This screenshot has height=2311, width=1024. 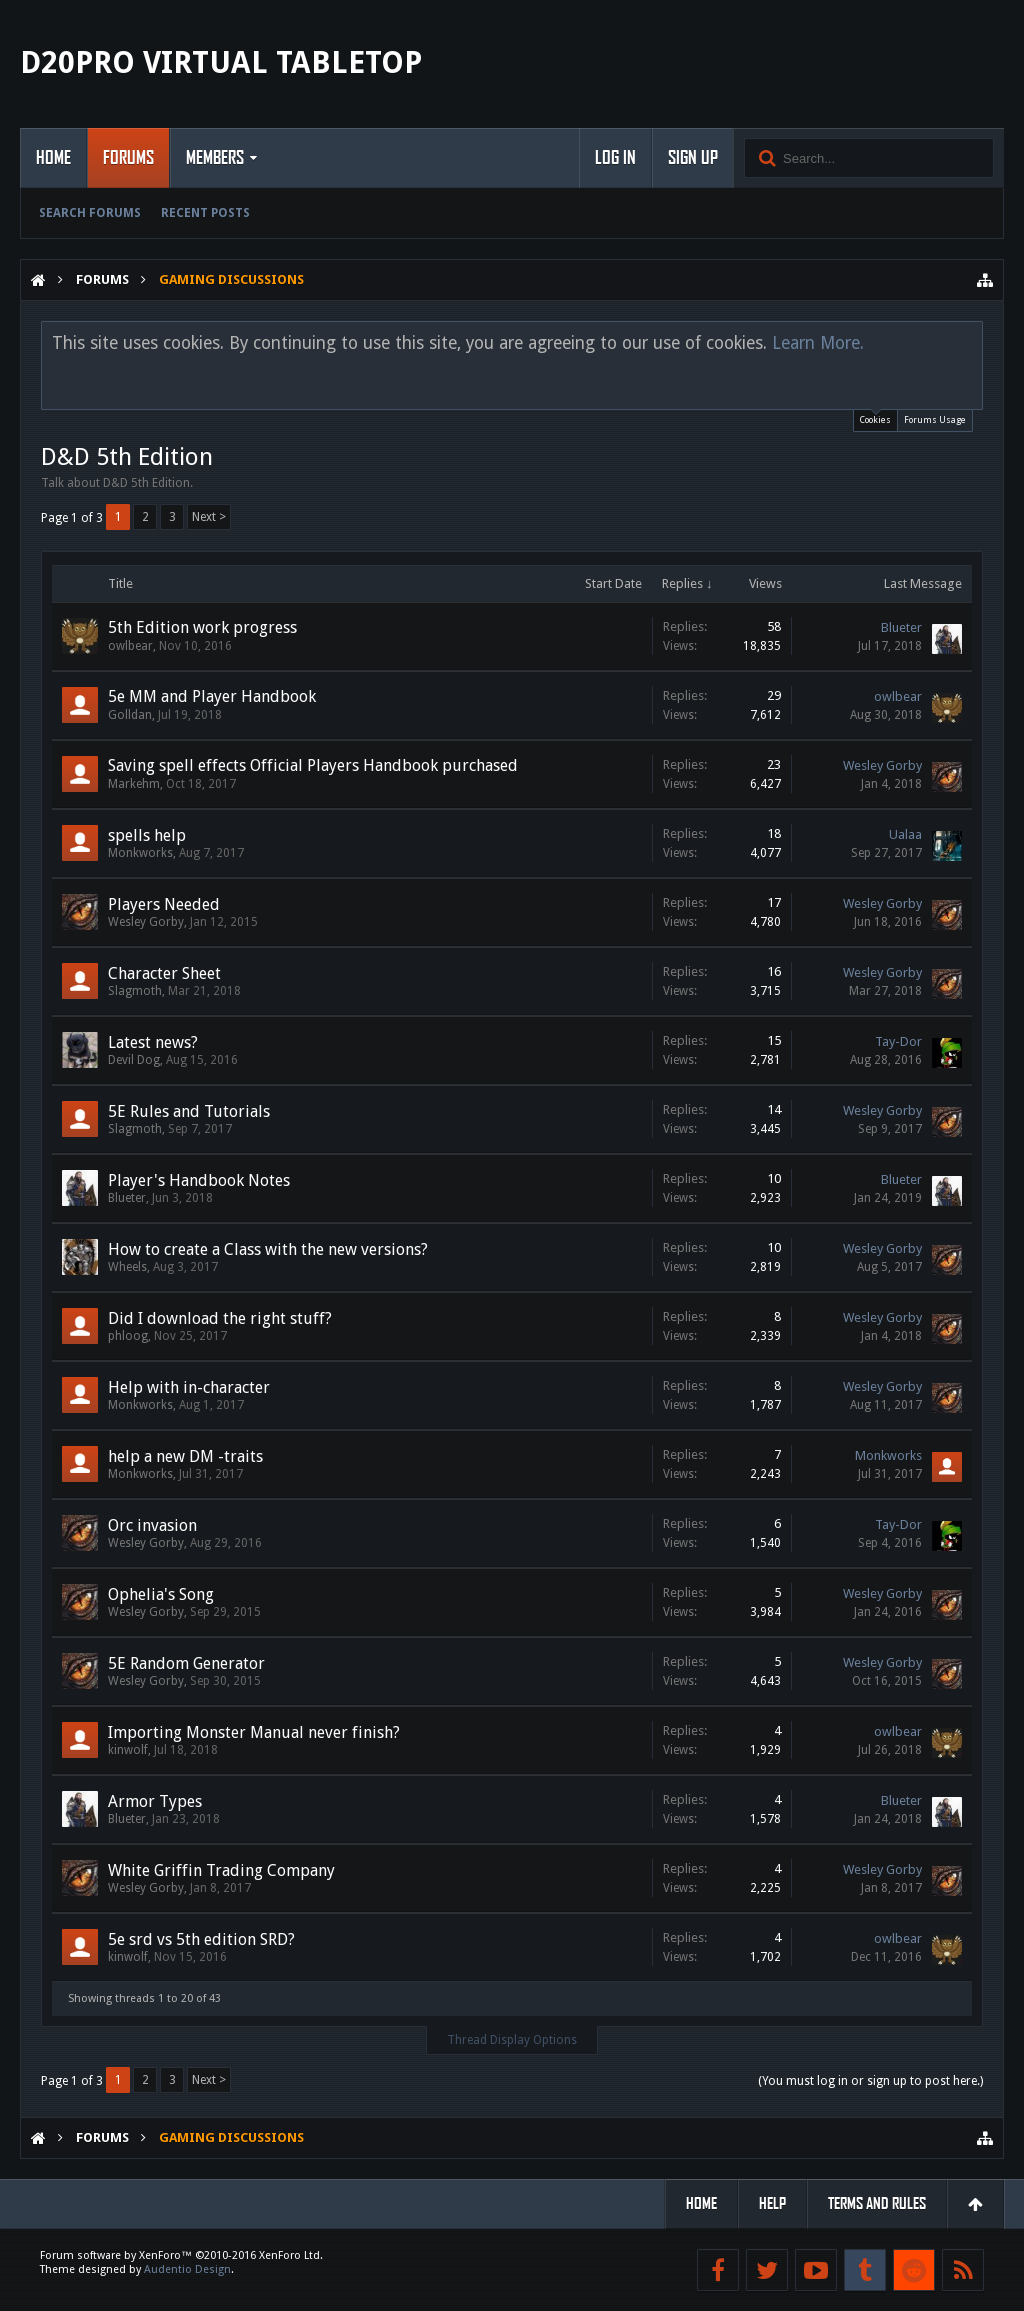 I want to click on (You must log in or sign up to post here.), so click(x=870, y=2081).